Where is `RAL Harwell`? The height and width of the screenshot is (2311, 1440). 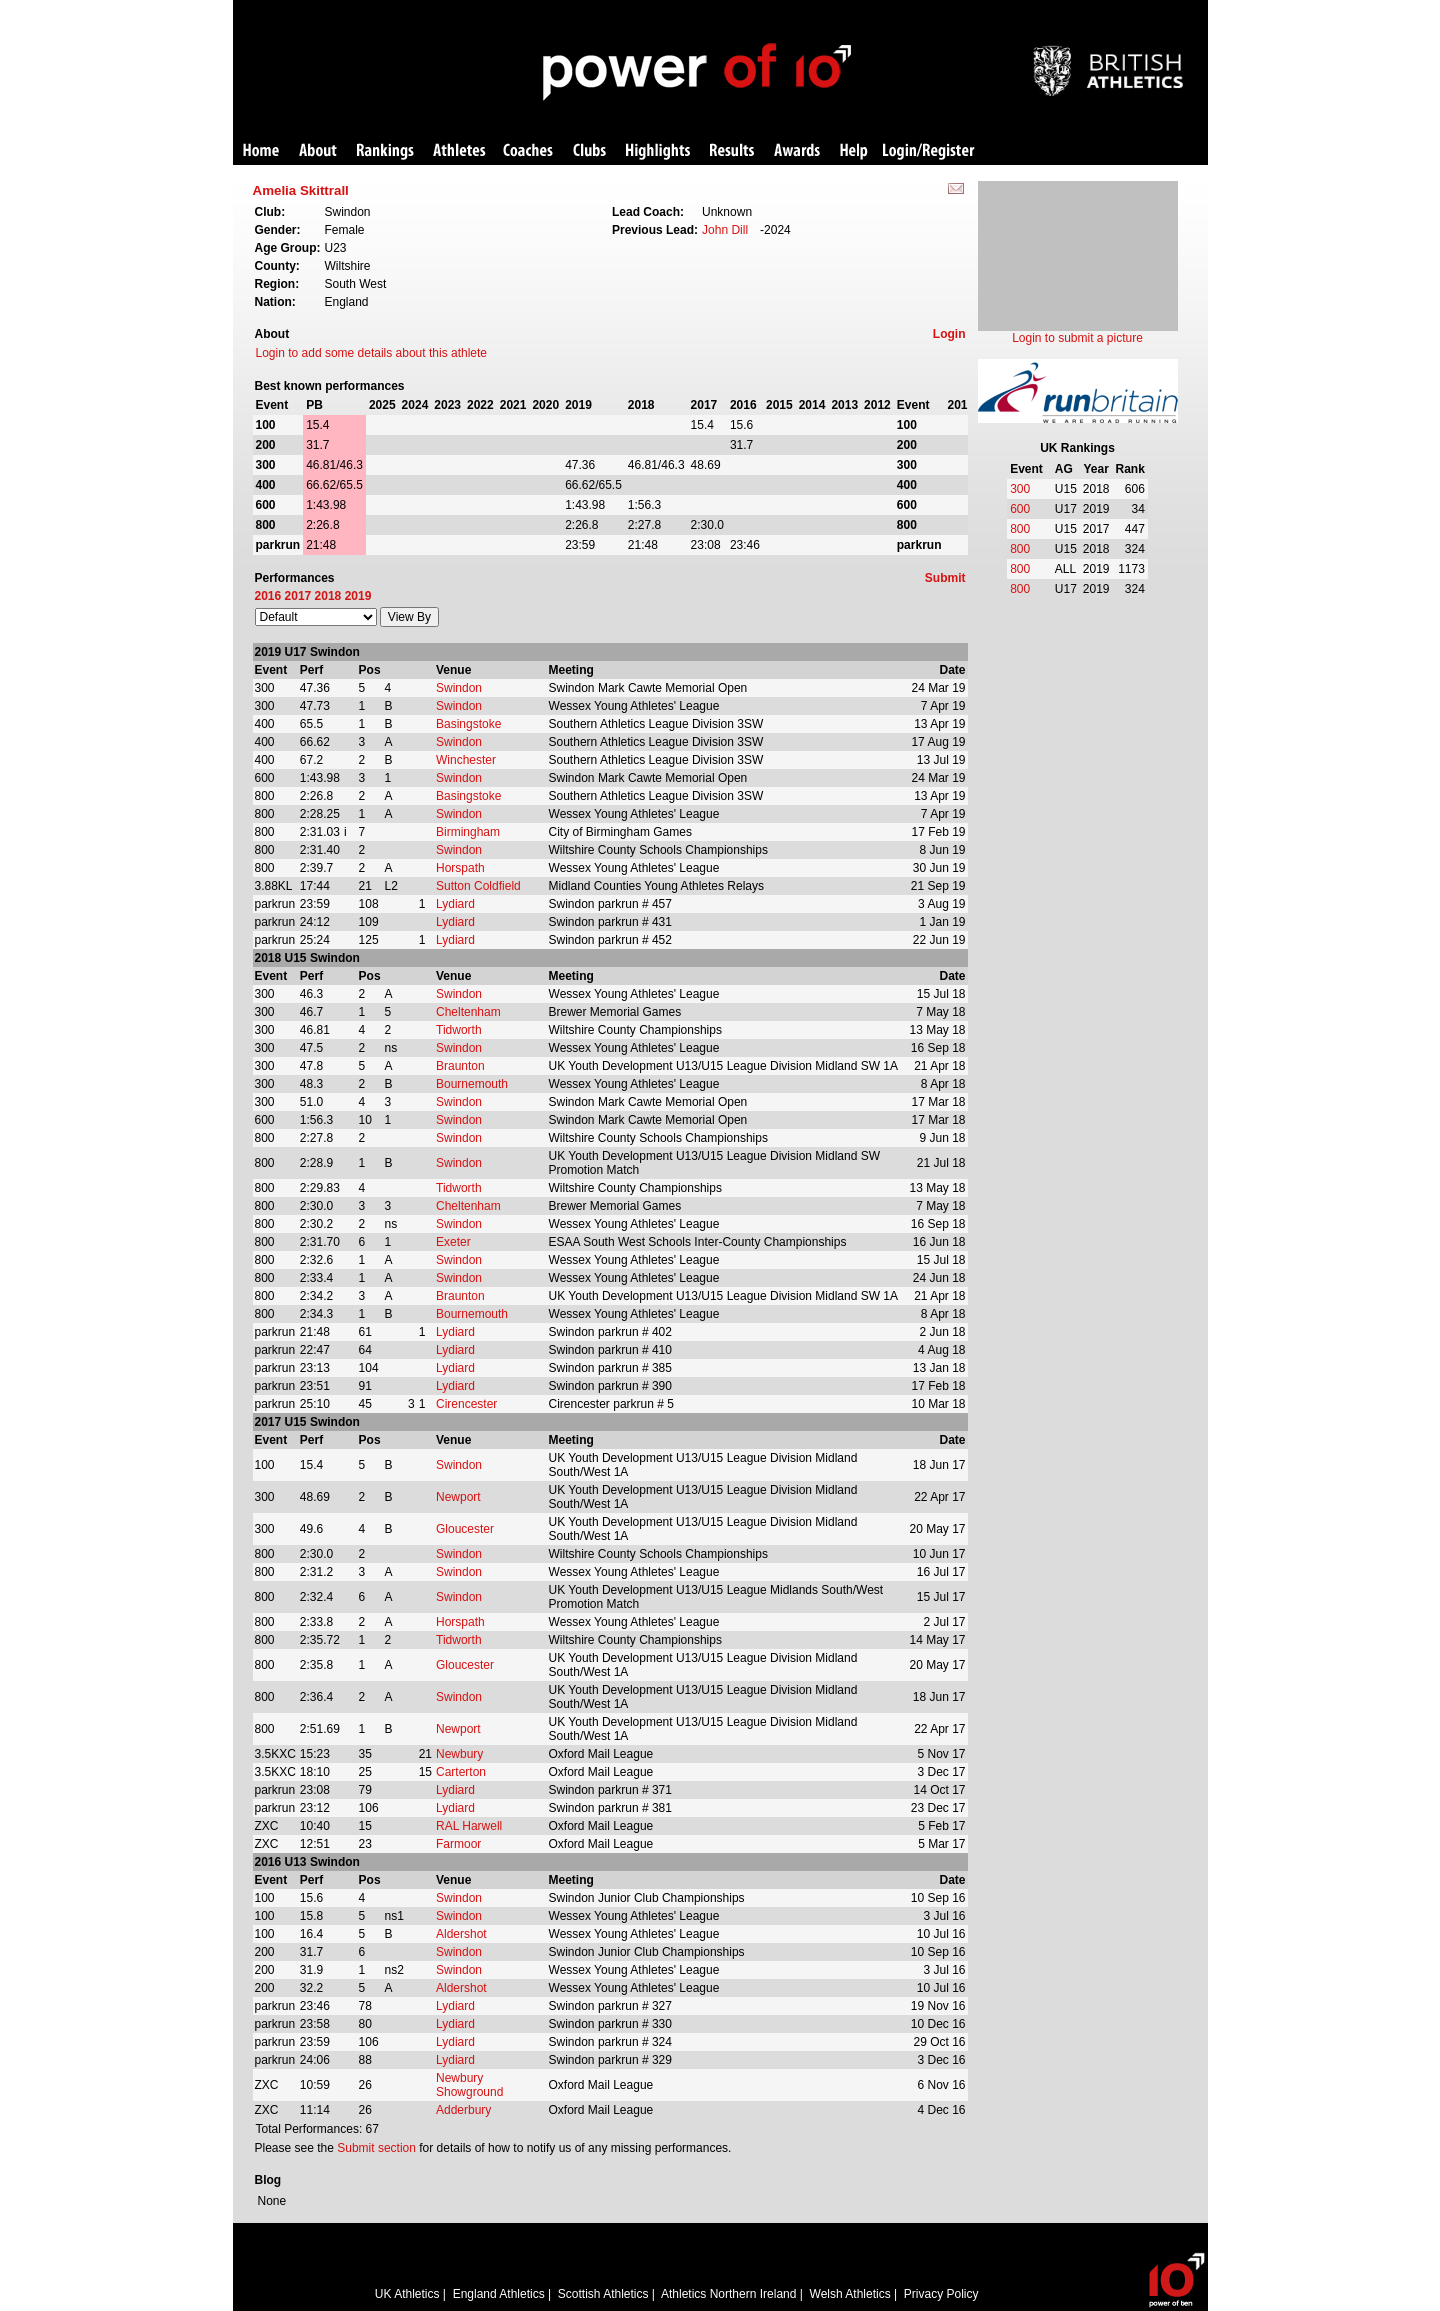 RAL Harwell is located at coordinates (469, 1826).